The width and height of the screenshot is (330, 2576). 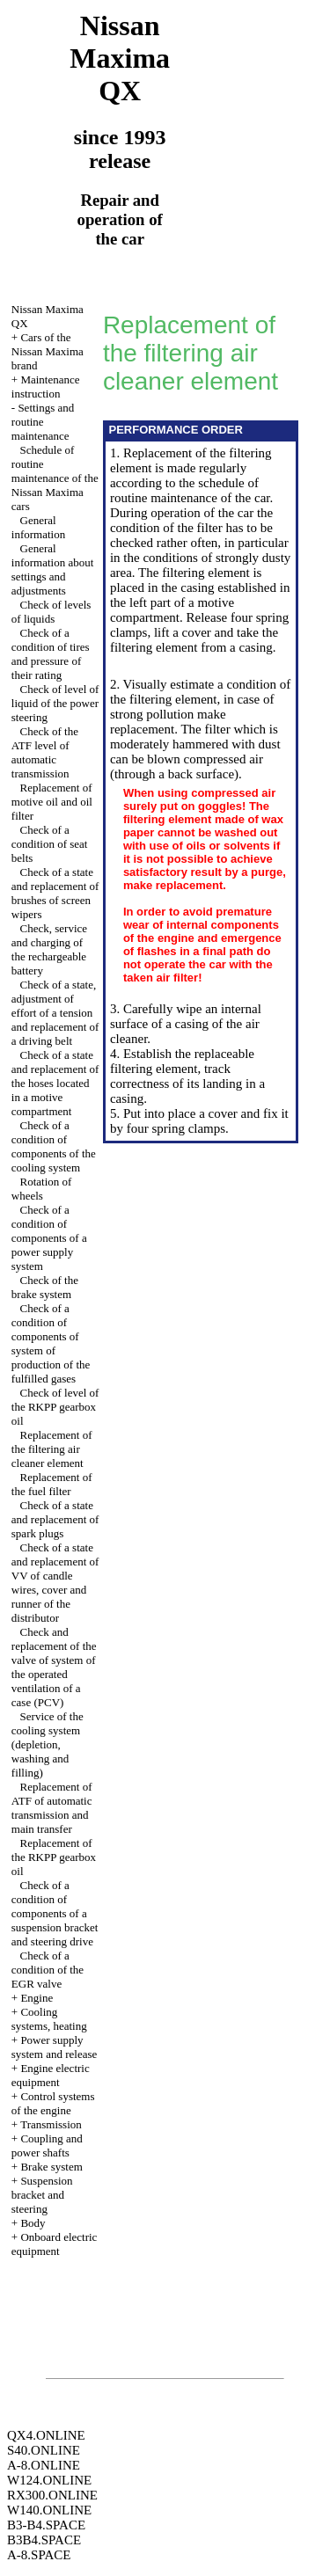 I want to click on Check of a condition of components of a power supply system, so click(x=49, y=1238).